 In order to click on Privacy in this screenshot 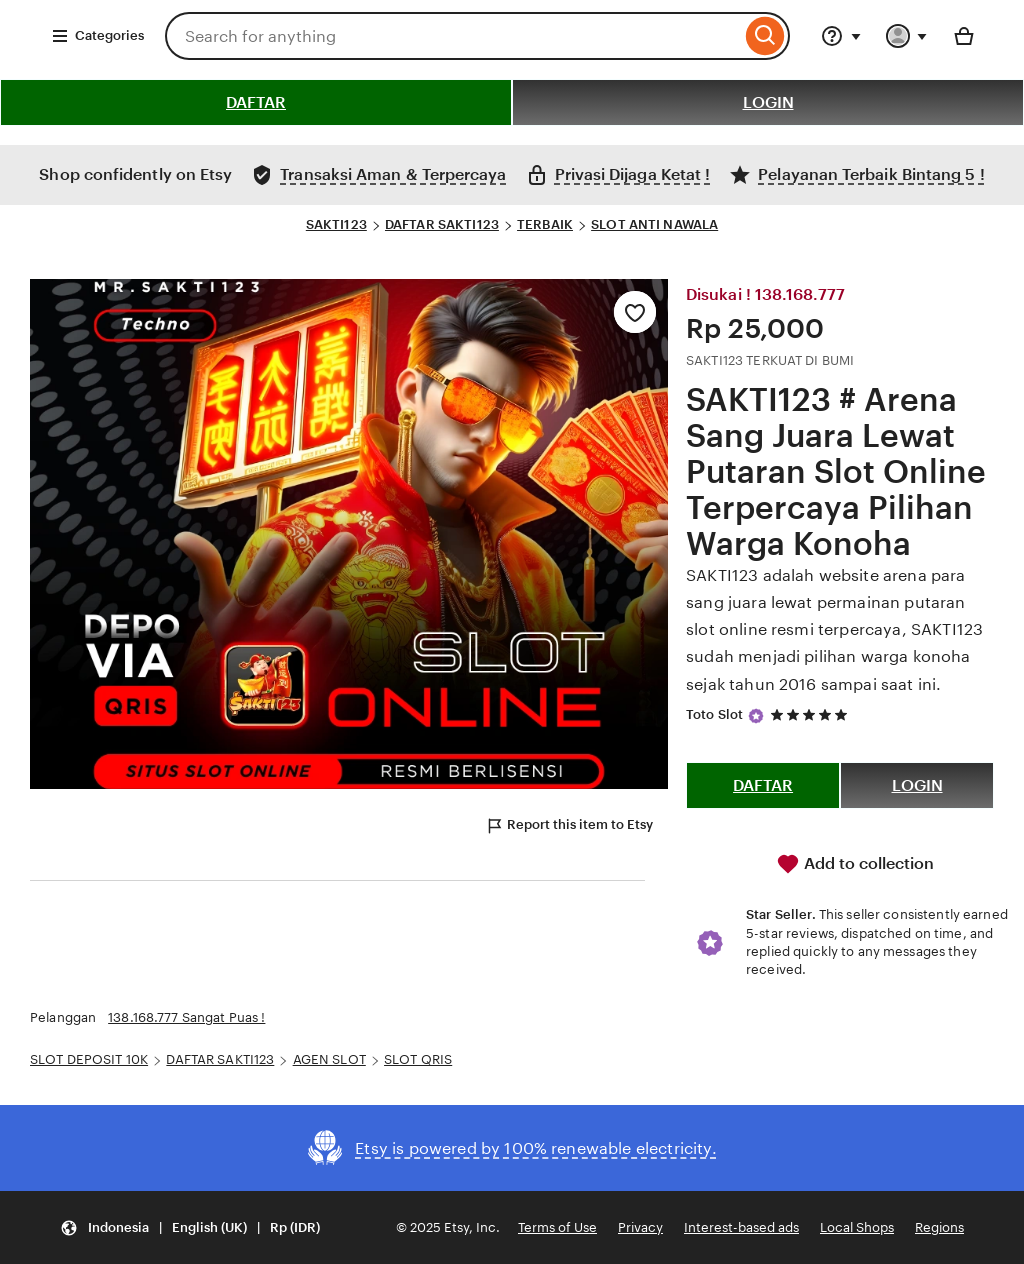, I will do `click(640, 1227)`.